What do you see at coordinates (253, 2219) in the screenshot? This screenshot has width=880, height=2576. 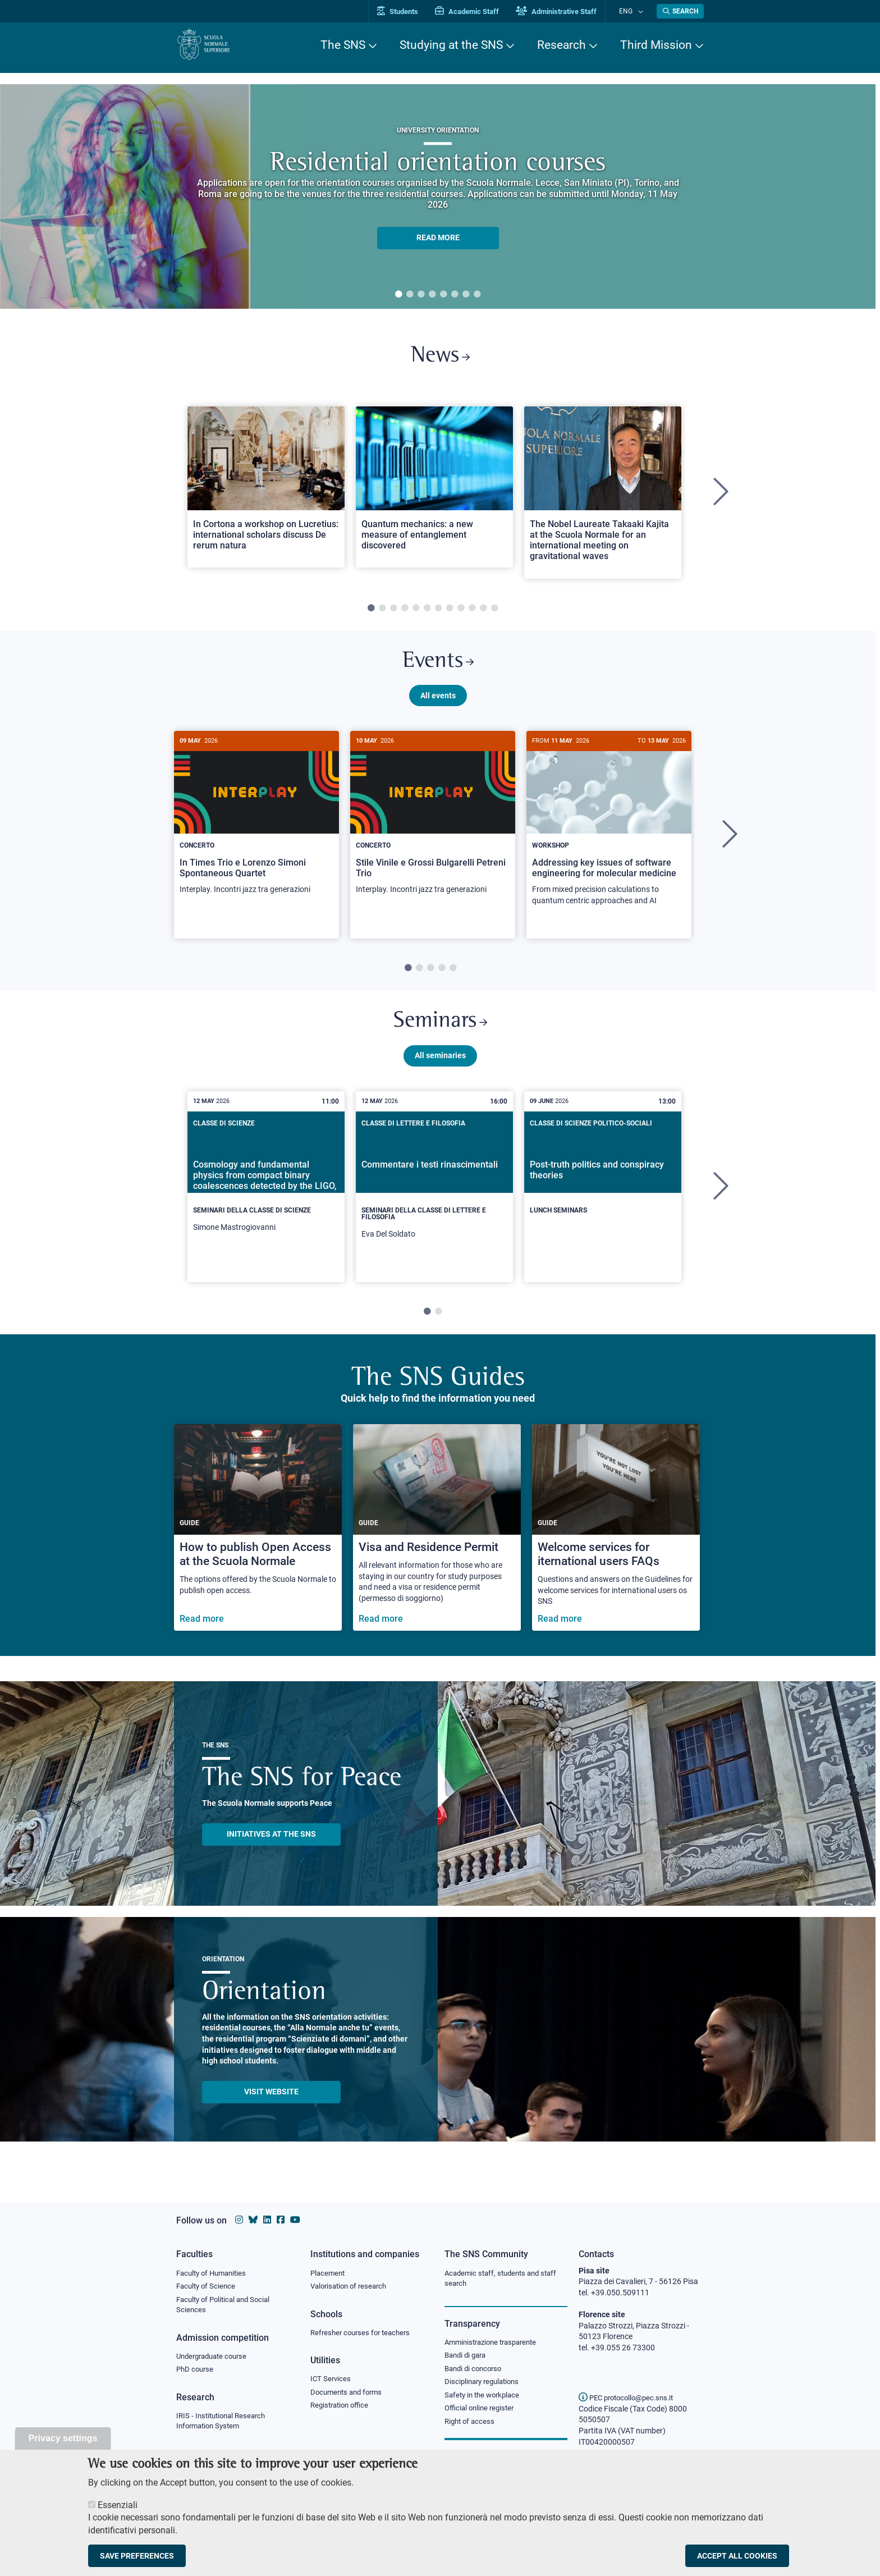 I see `[Scuola Normale Superiore on Bluesky]` at bounding box center [253, 2219].